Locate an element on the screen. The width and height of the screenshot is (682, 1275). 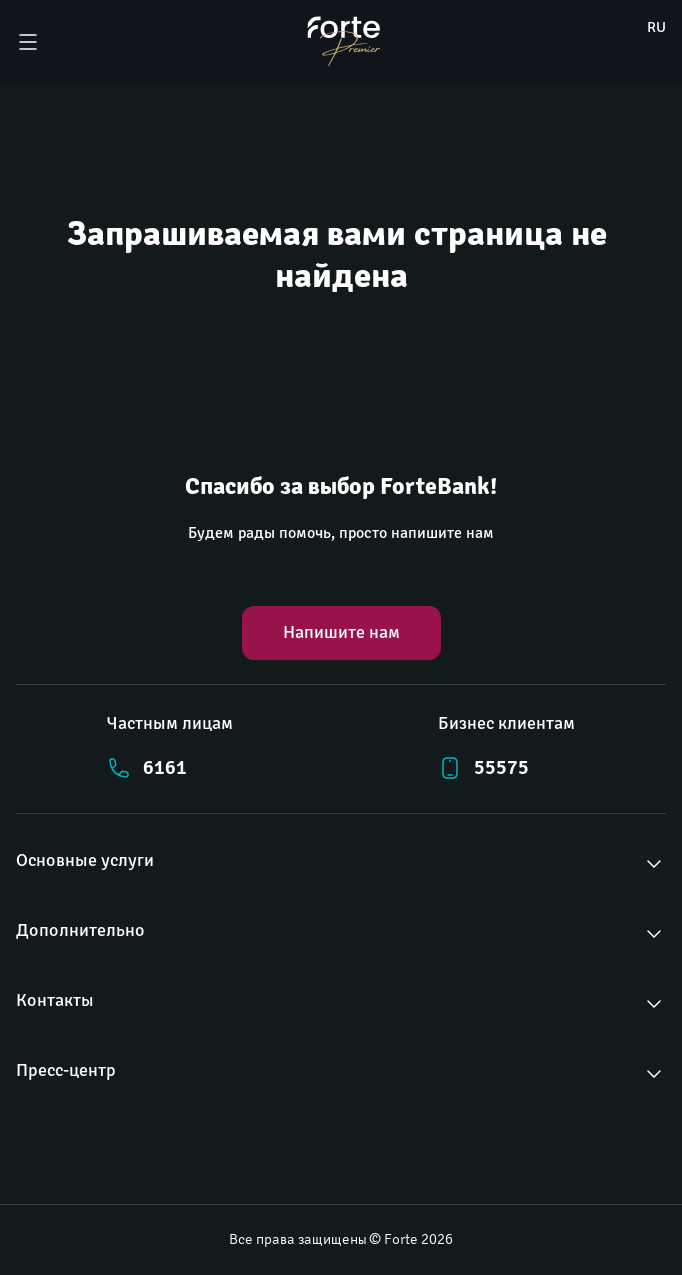
[button] is located at coordinates (341, 864).